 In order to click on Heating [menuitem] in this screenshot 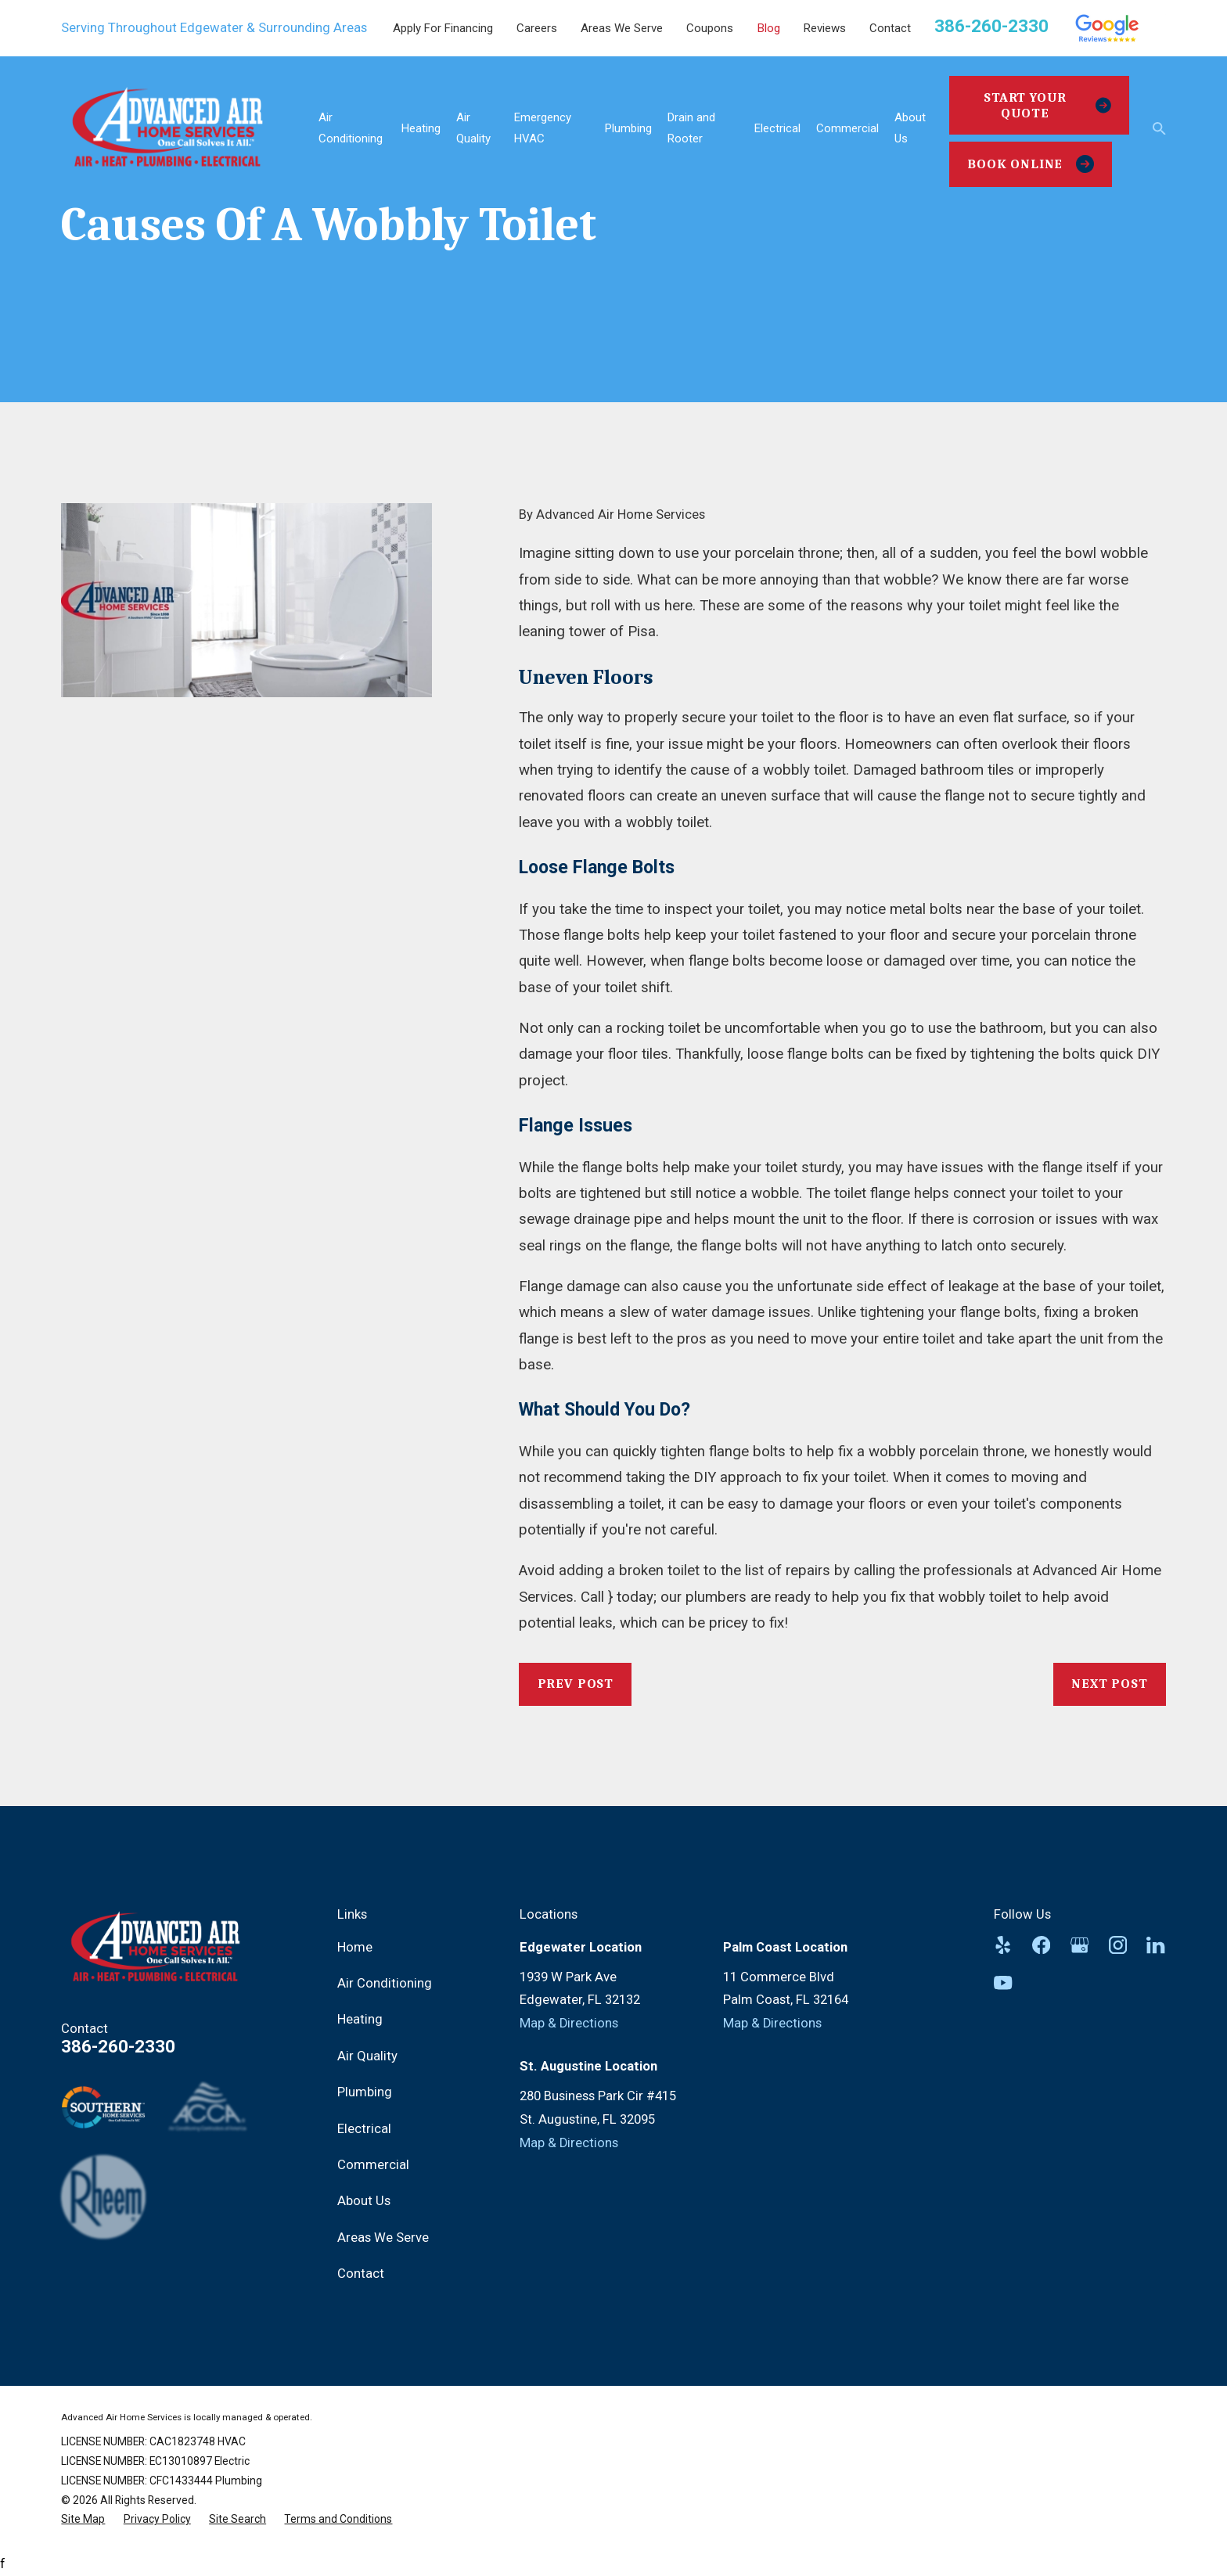, I will do `click(421, 128)`.